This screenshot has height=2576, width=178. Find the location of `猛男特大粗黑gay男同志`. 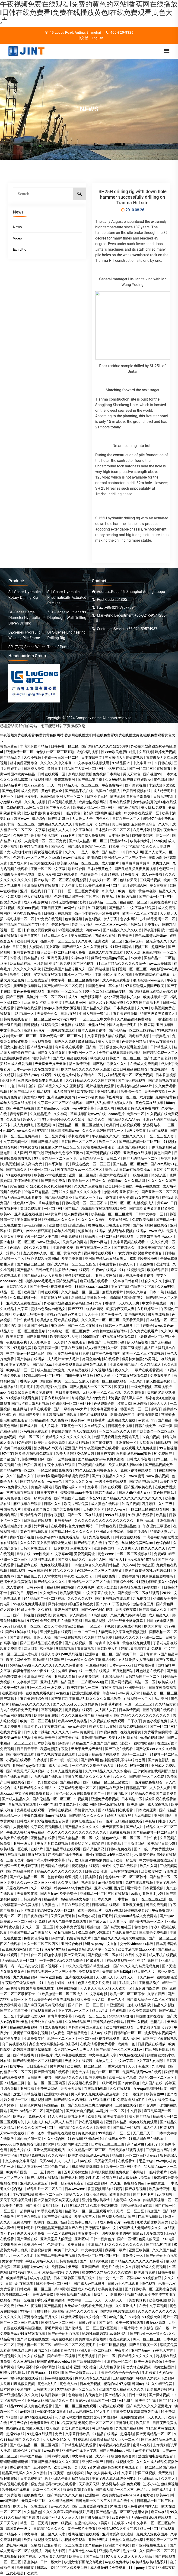

猛男特大粗黑gay男同志 is located at coordinates (110, 958).